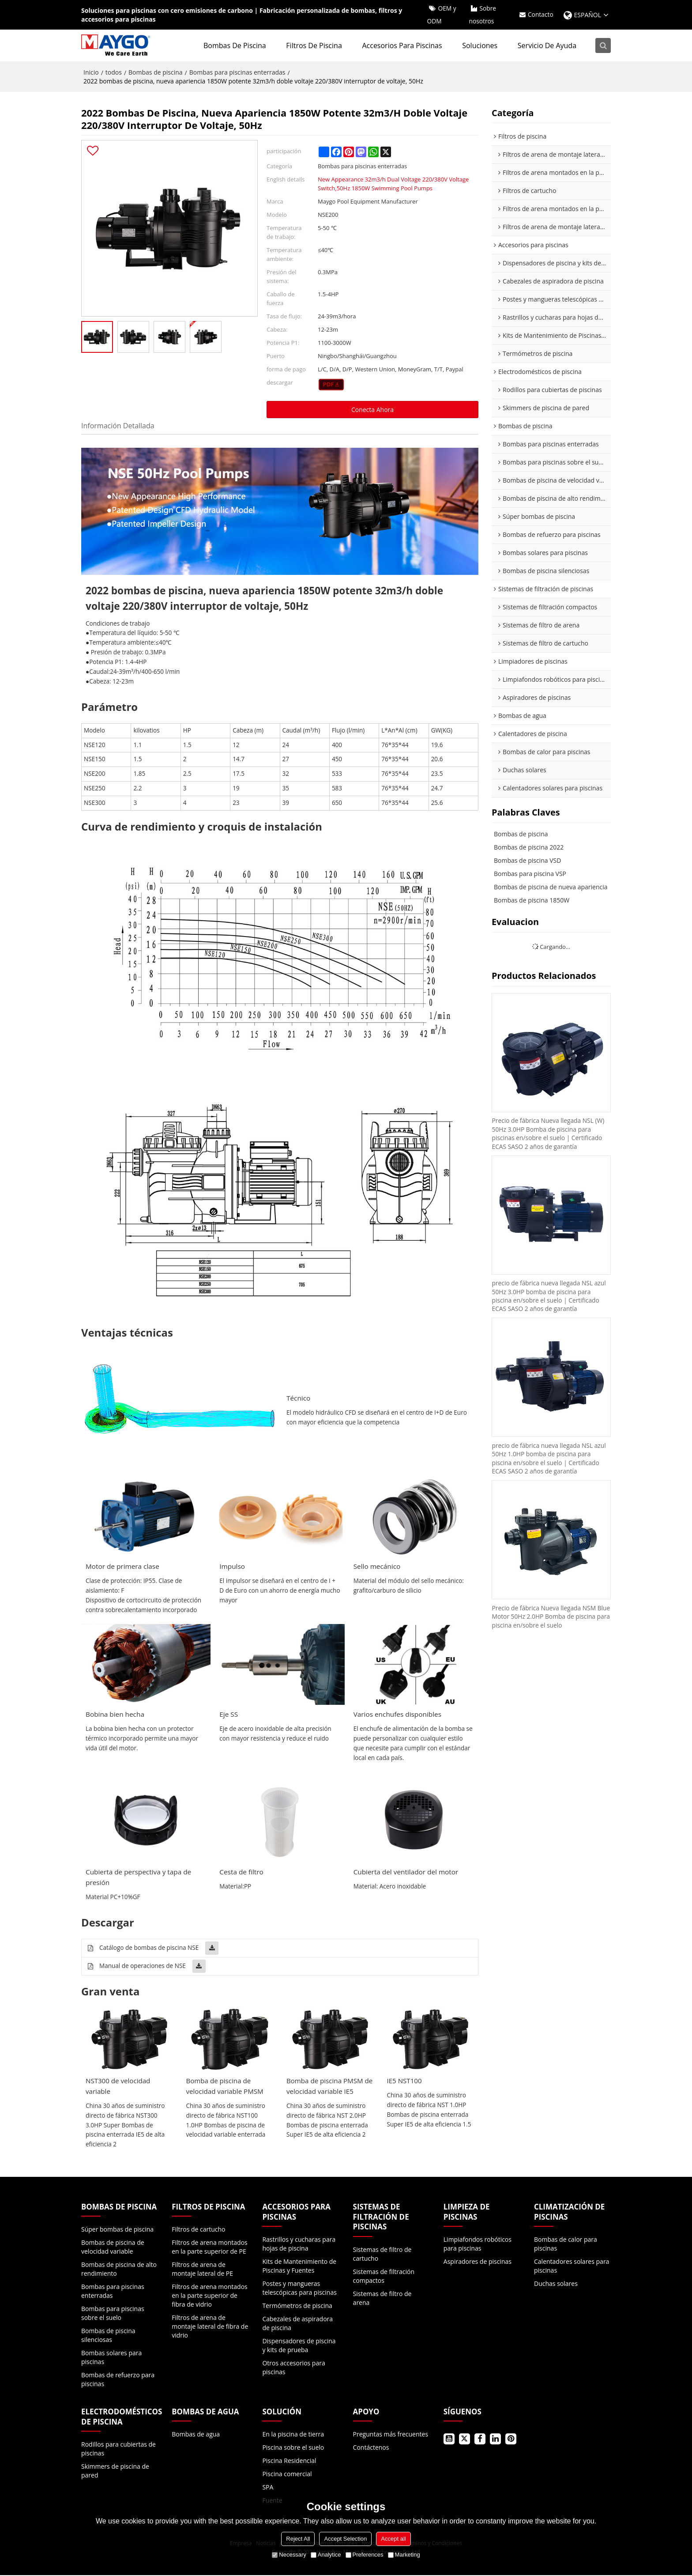 The image size is (692, 2576). Describe the element at coordinates (299, 2266) in the screenshot. I see `Kits de Mantenimiento de Piscinas y Fuentes` at that location.